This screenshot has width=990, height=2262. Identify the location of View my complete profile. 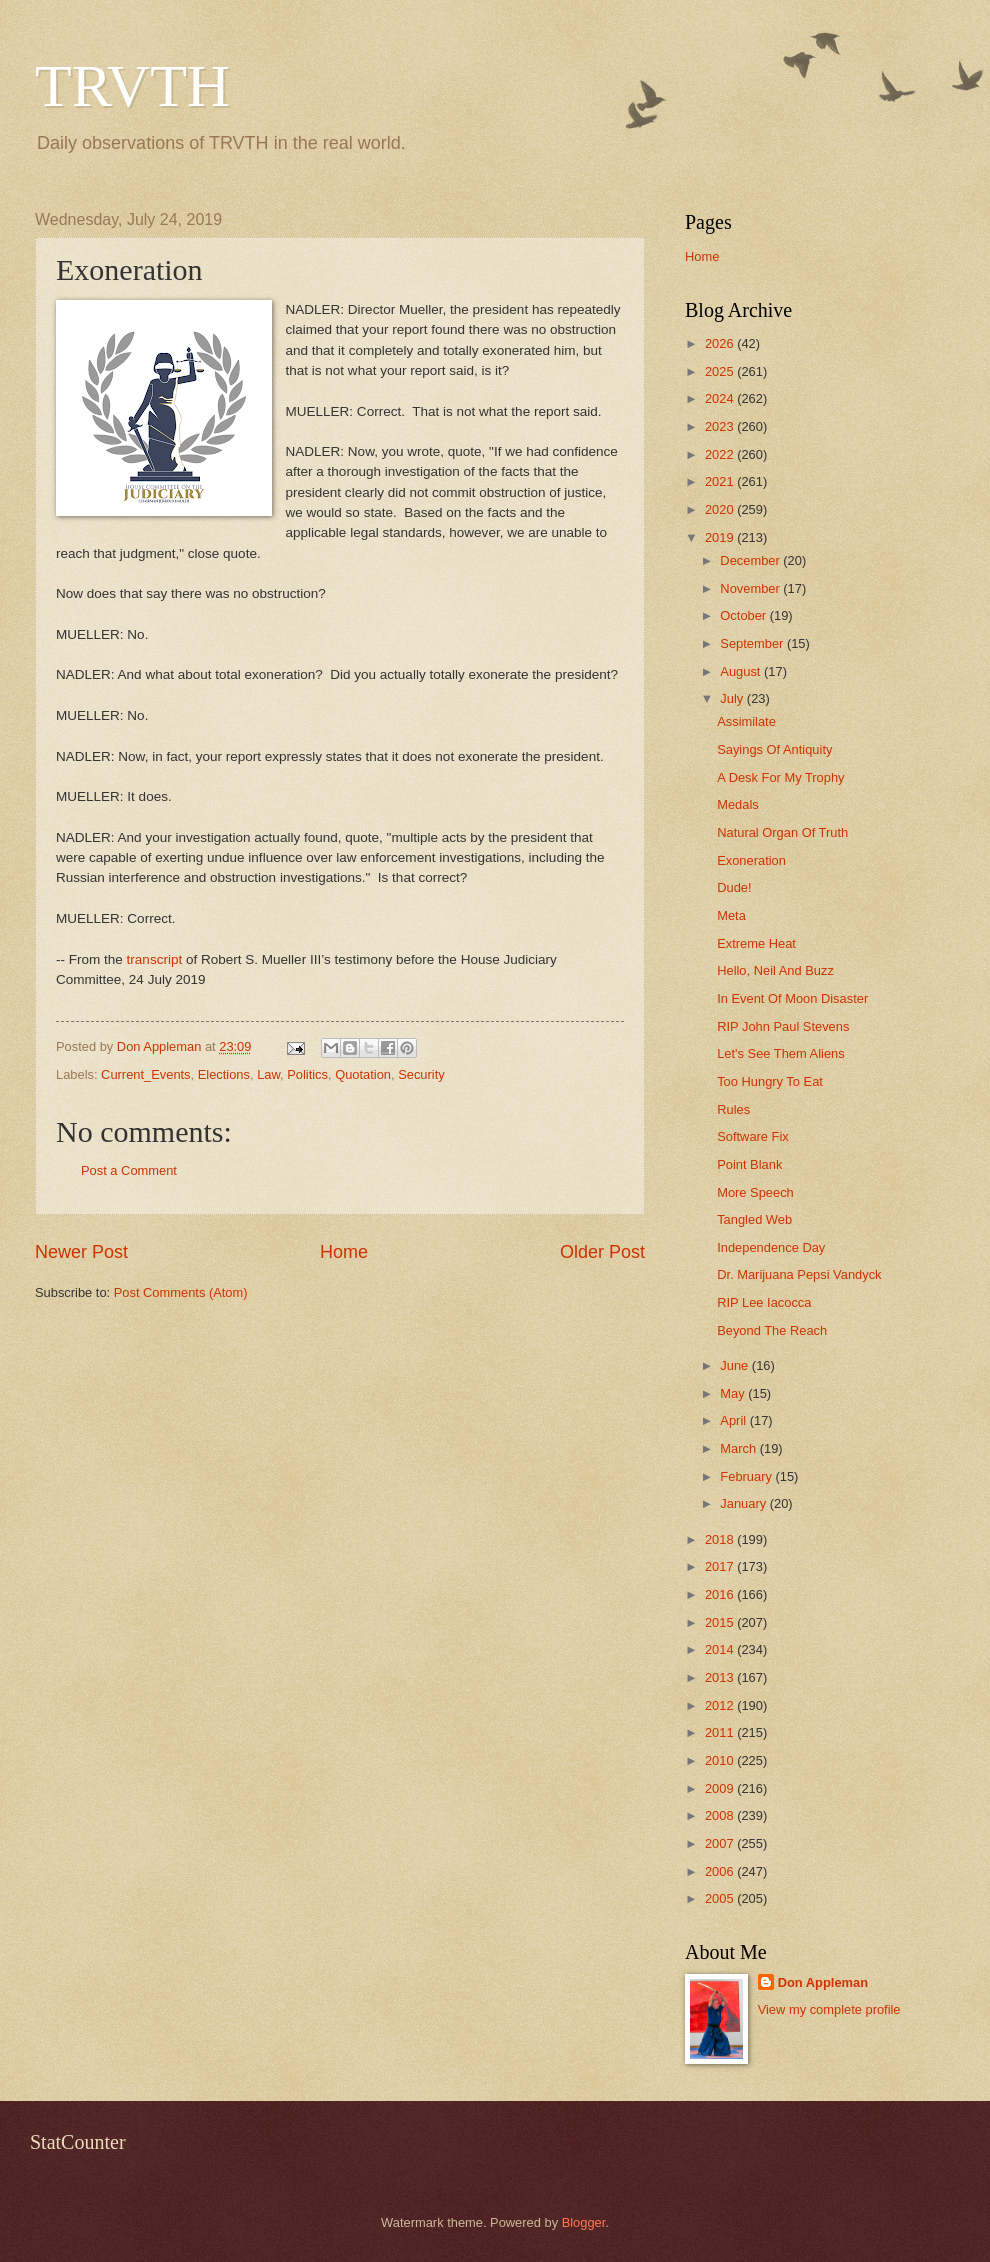
(829, 2009).